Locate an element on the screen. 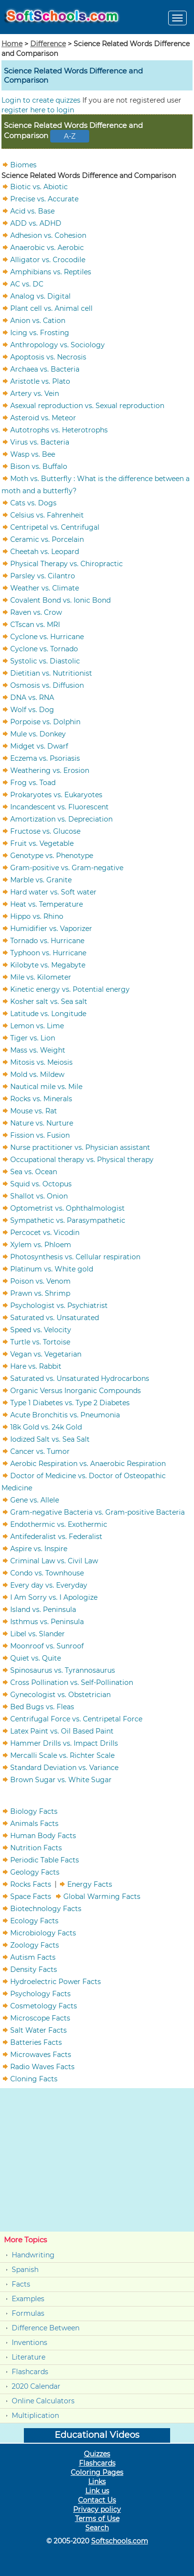 The height and width of the screenshot is (2576, 194). Bed Bugs vs. Fleas is located at coordinates (42, 1706).